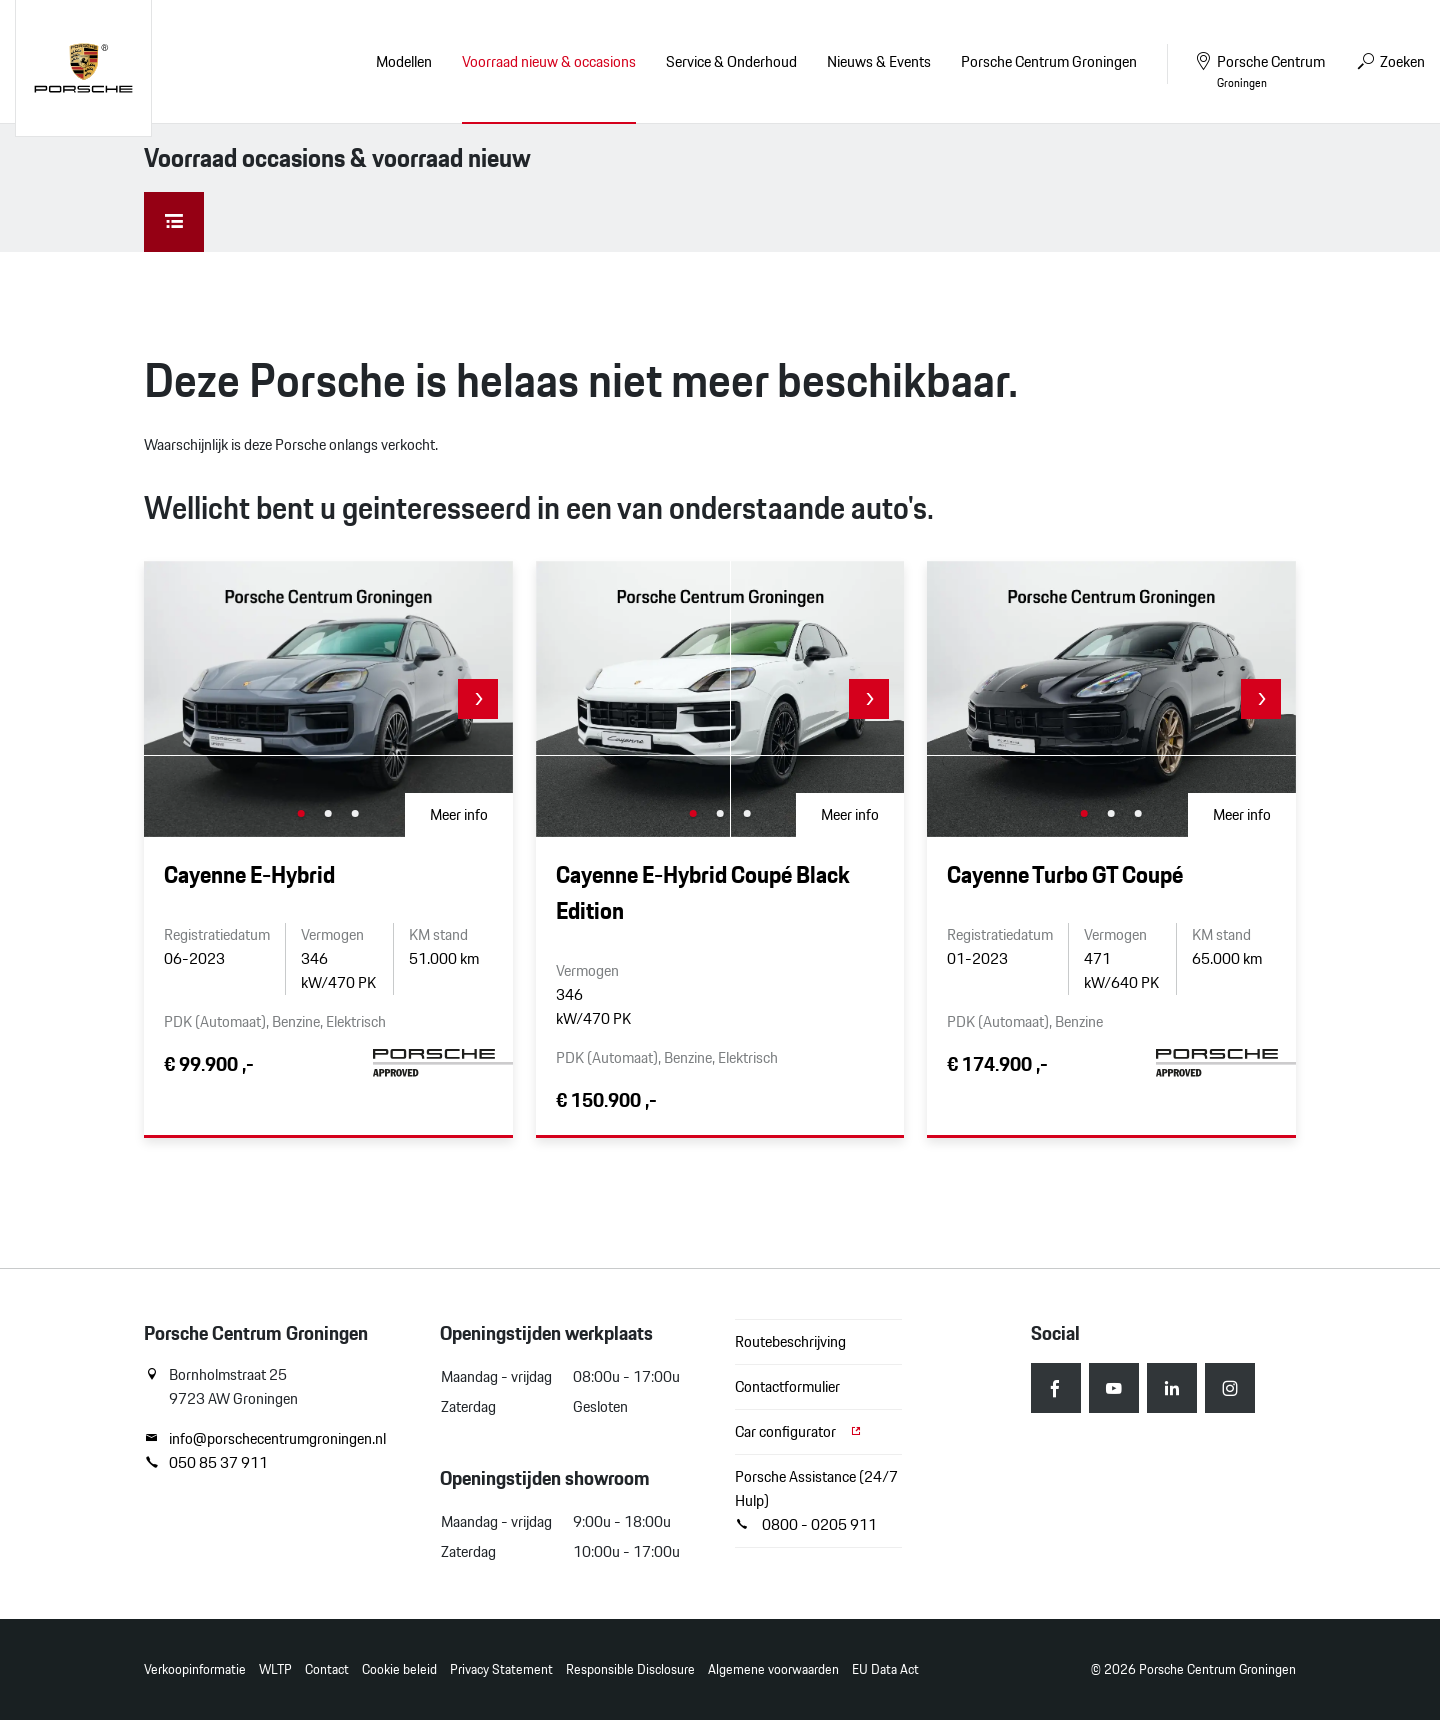 The width and height of the screenshot is (1440, 1720). I want to click on Contact, so click(327, 1669).